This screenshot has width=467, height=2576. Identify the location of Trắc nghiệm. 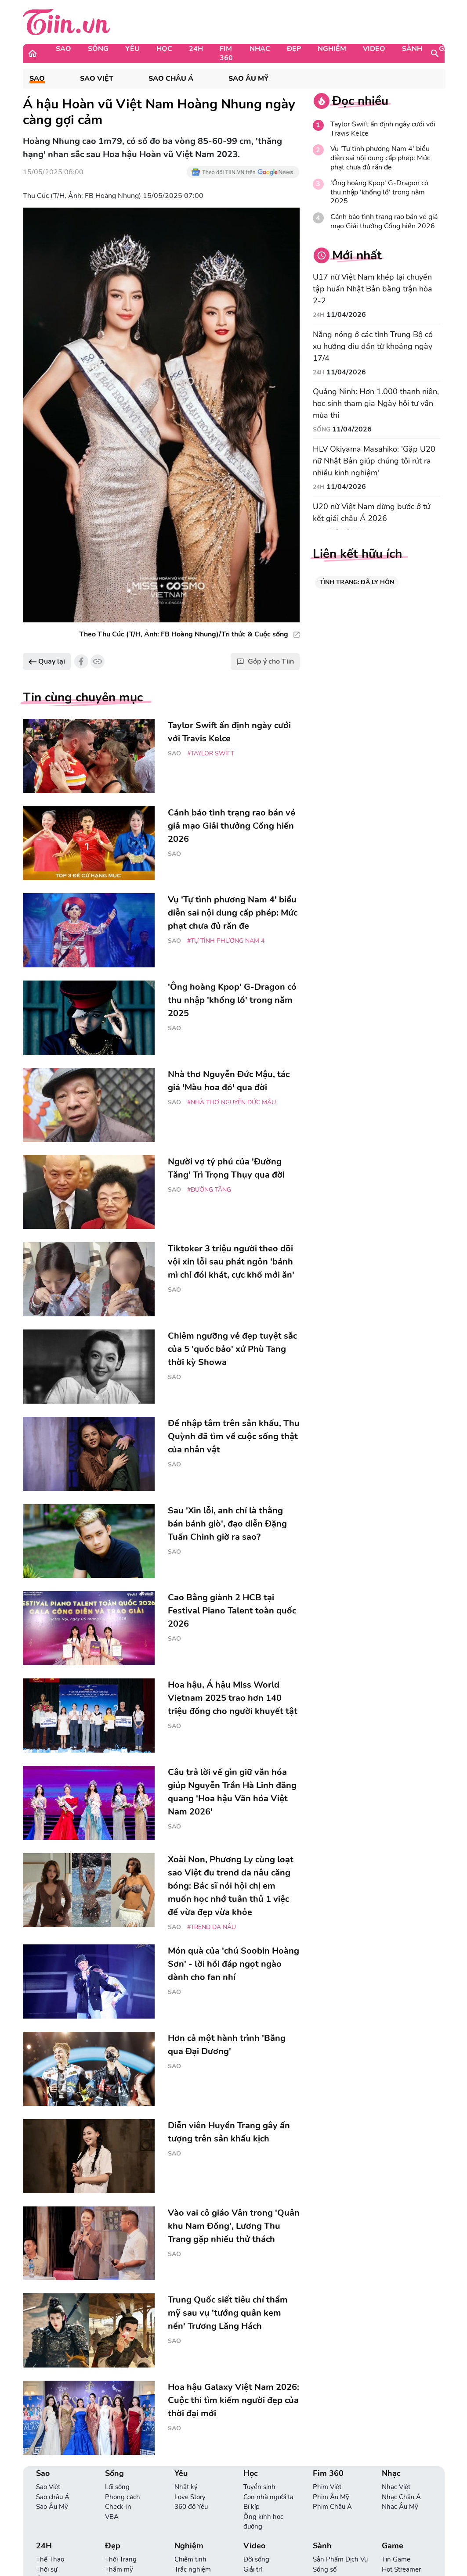
(192, 2569).